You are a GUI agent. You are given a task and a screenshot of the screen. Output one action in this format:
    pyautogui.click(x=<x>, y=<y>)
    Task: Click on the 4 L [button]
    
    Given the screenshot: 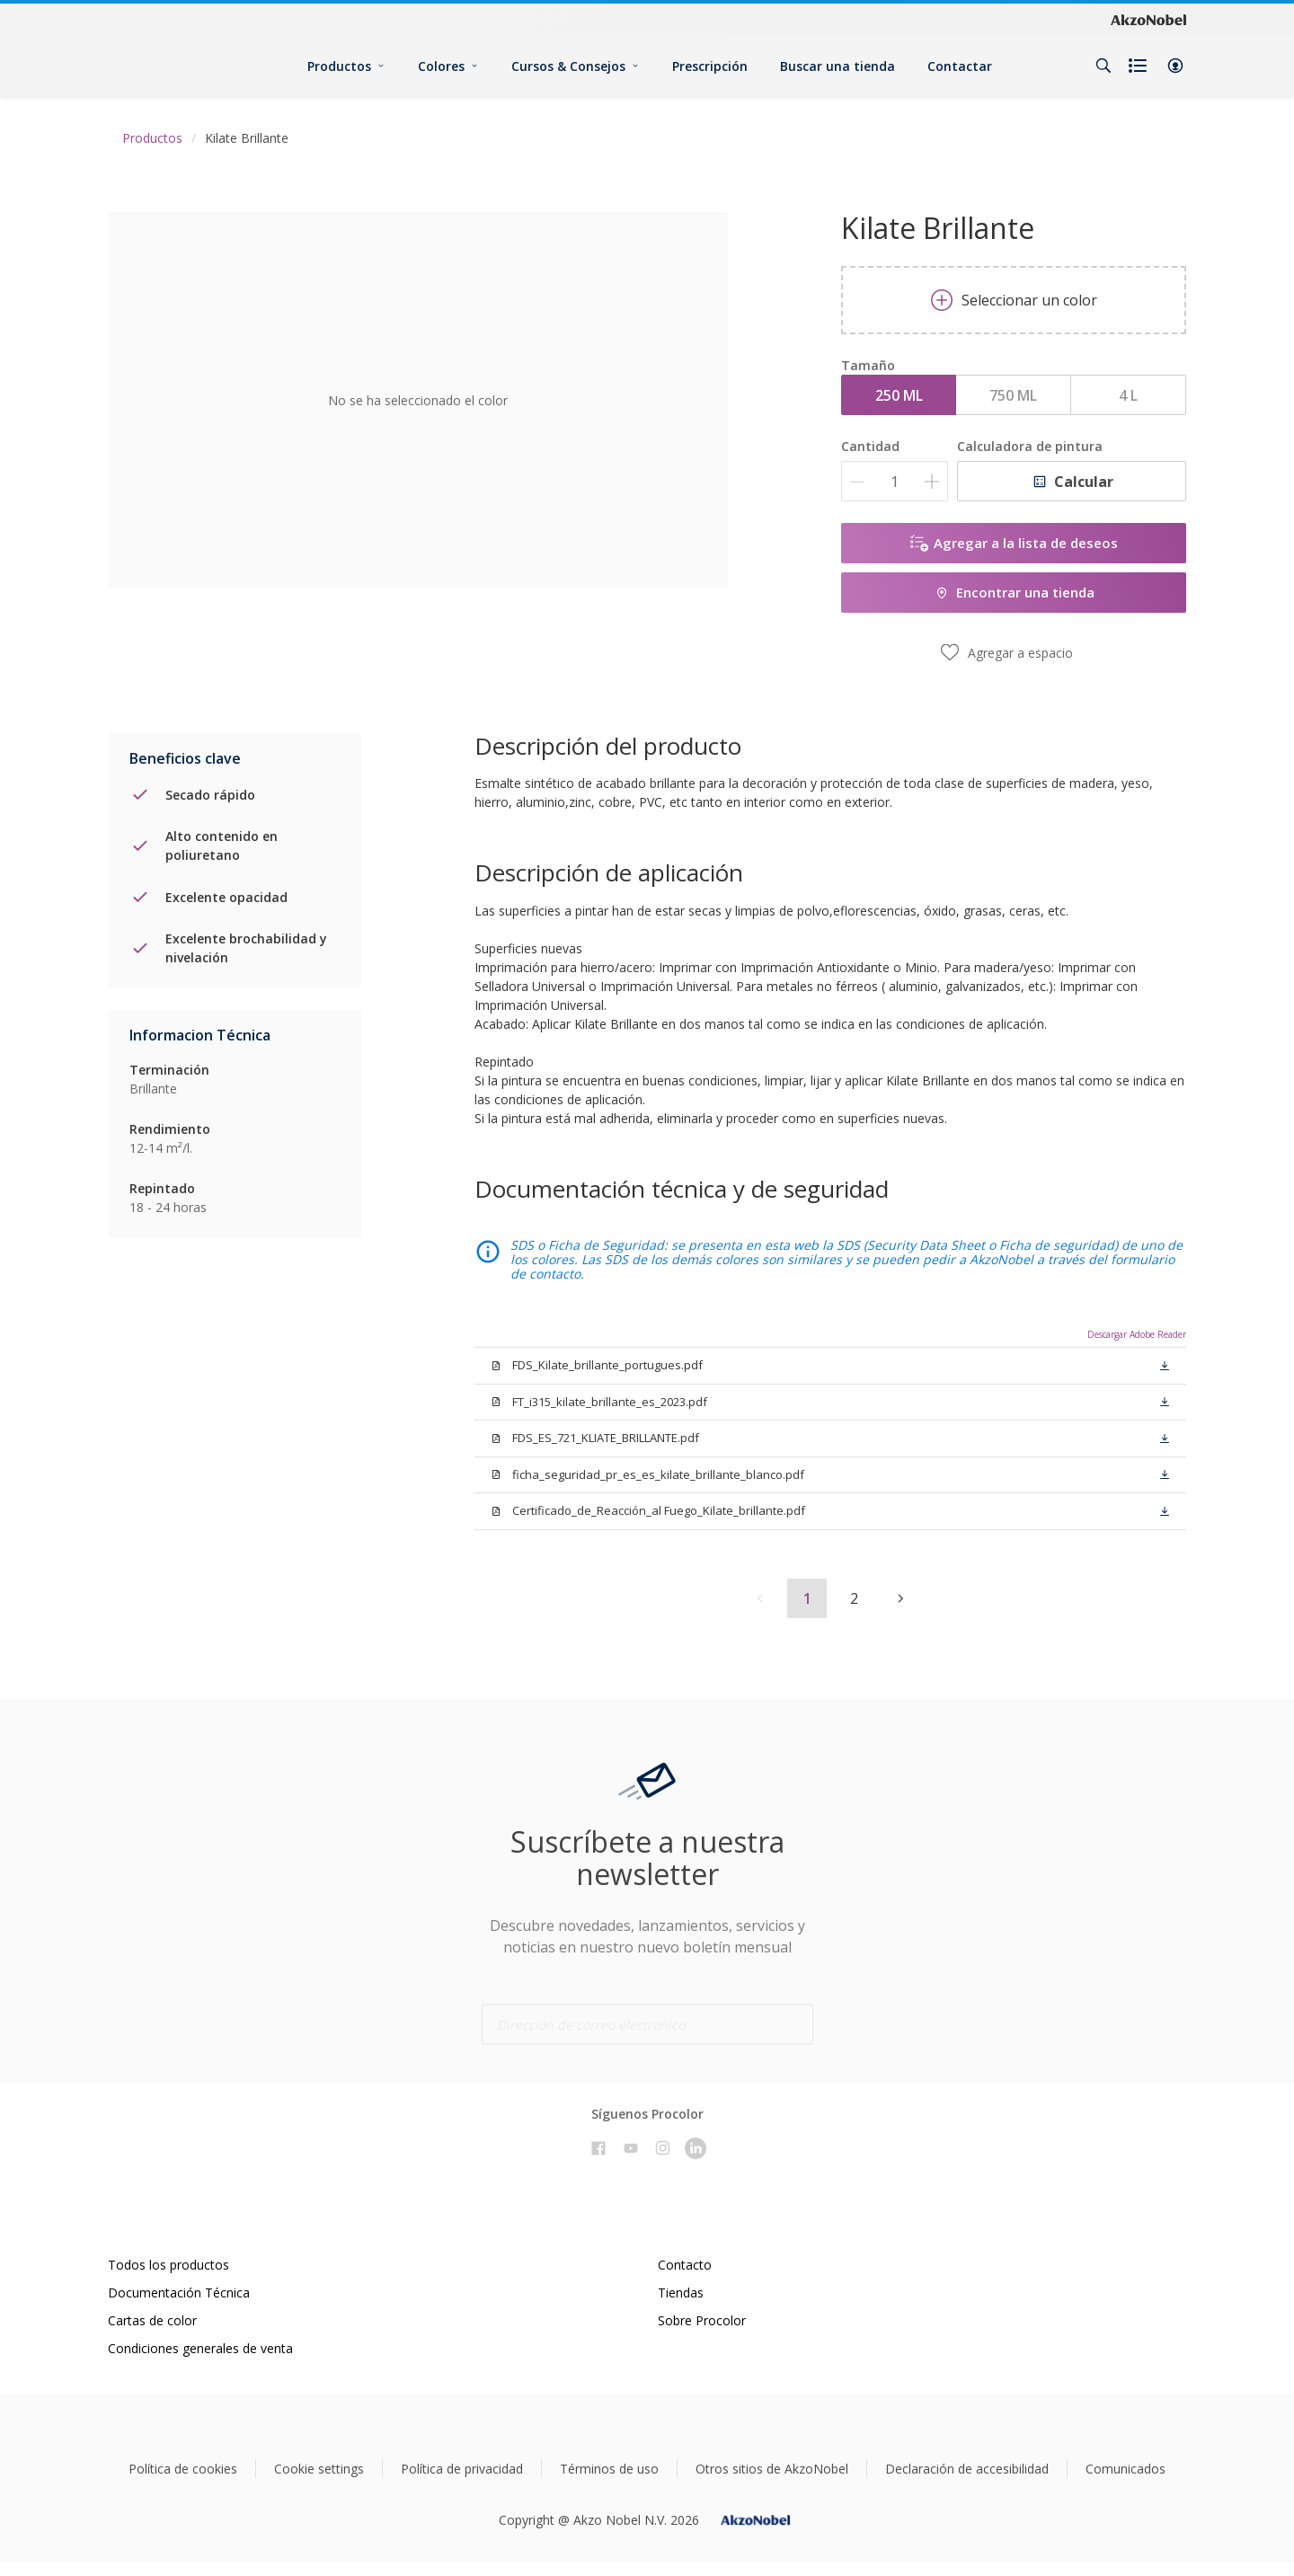 What is the action you would take?
    pyautogui.click(x=1128, y=395)
    